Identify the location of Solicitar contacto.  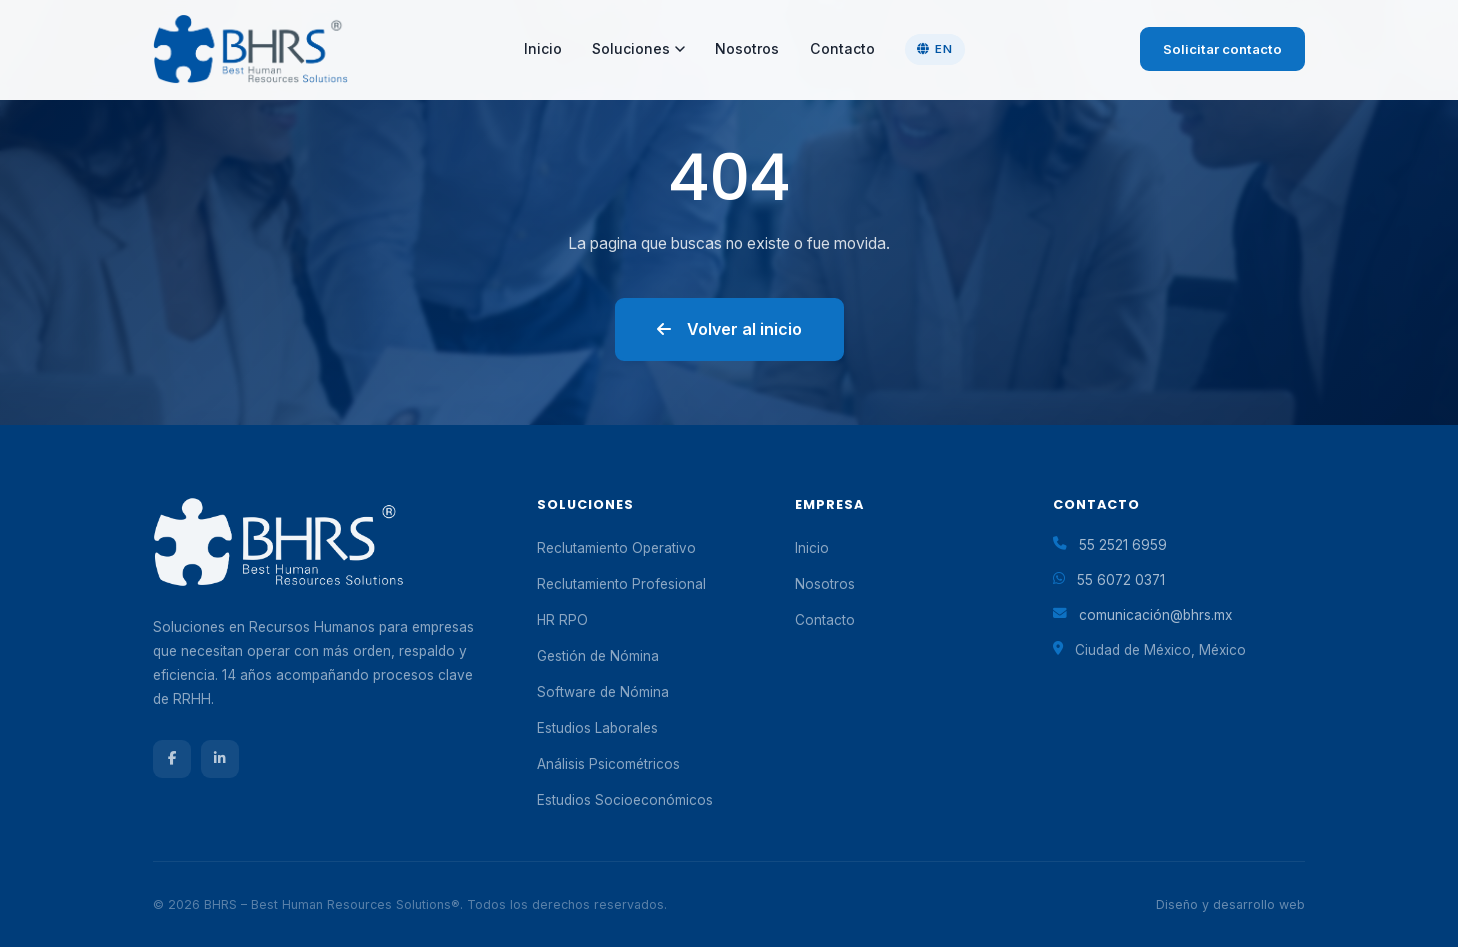
(1222, 49).